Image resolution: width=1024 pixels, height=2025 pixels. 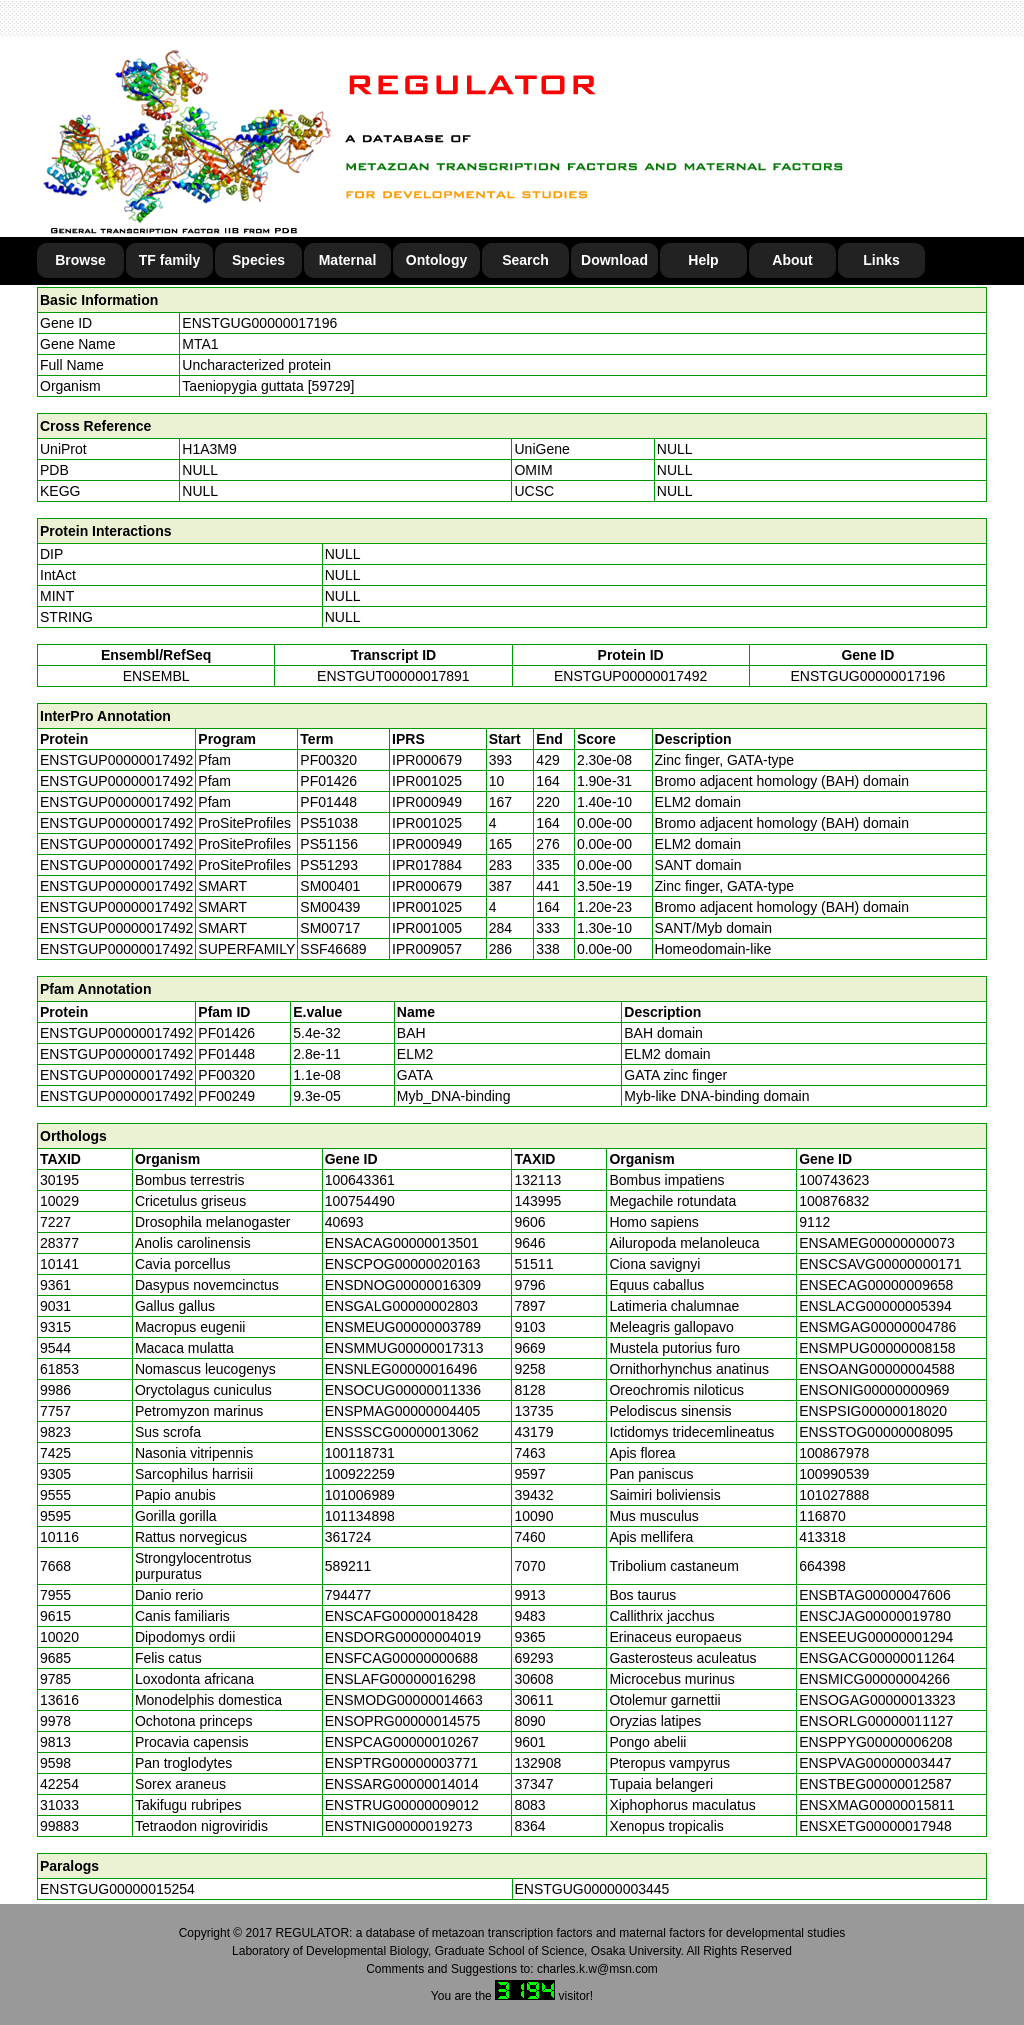 What do you see at coordinates (393, 676) in the screenshot?
I see `ENSTGUT00000017891` at bounding box center [393, 676].